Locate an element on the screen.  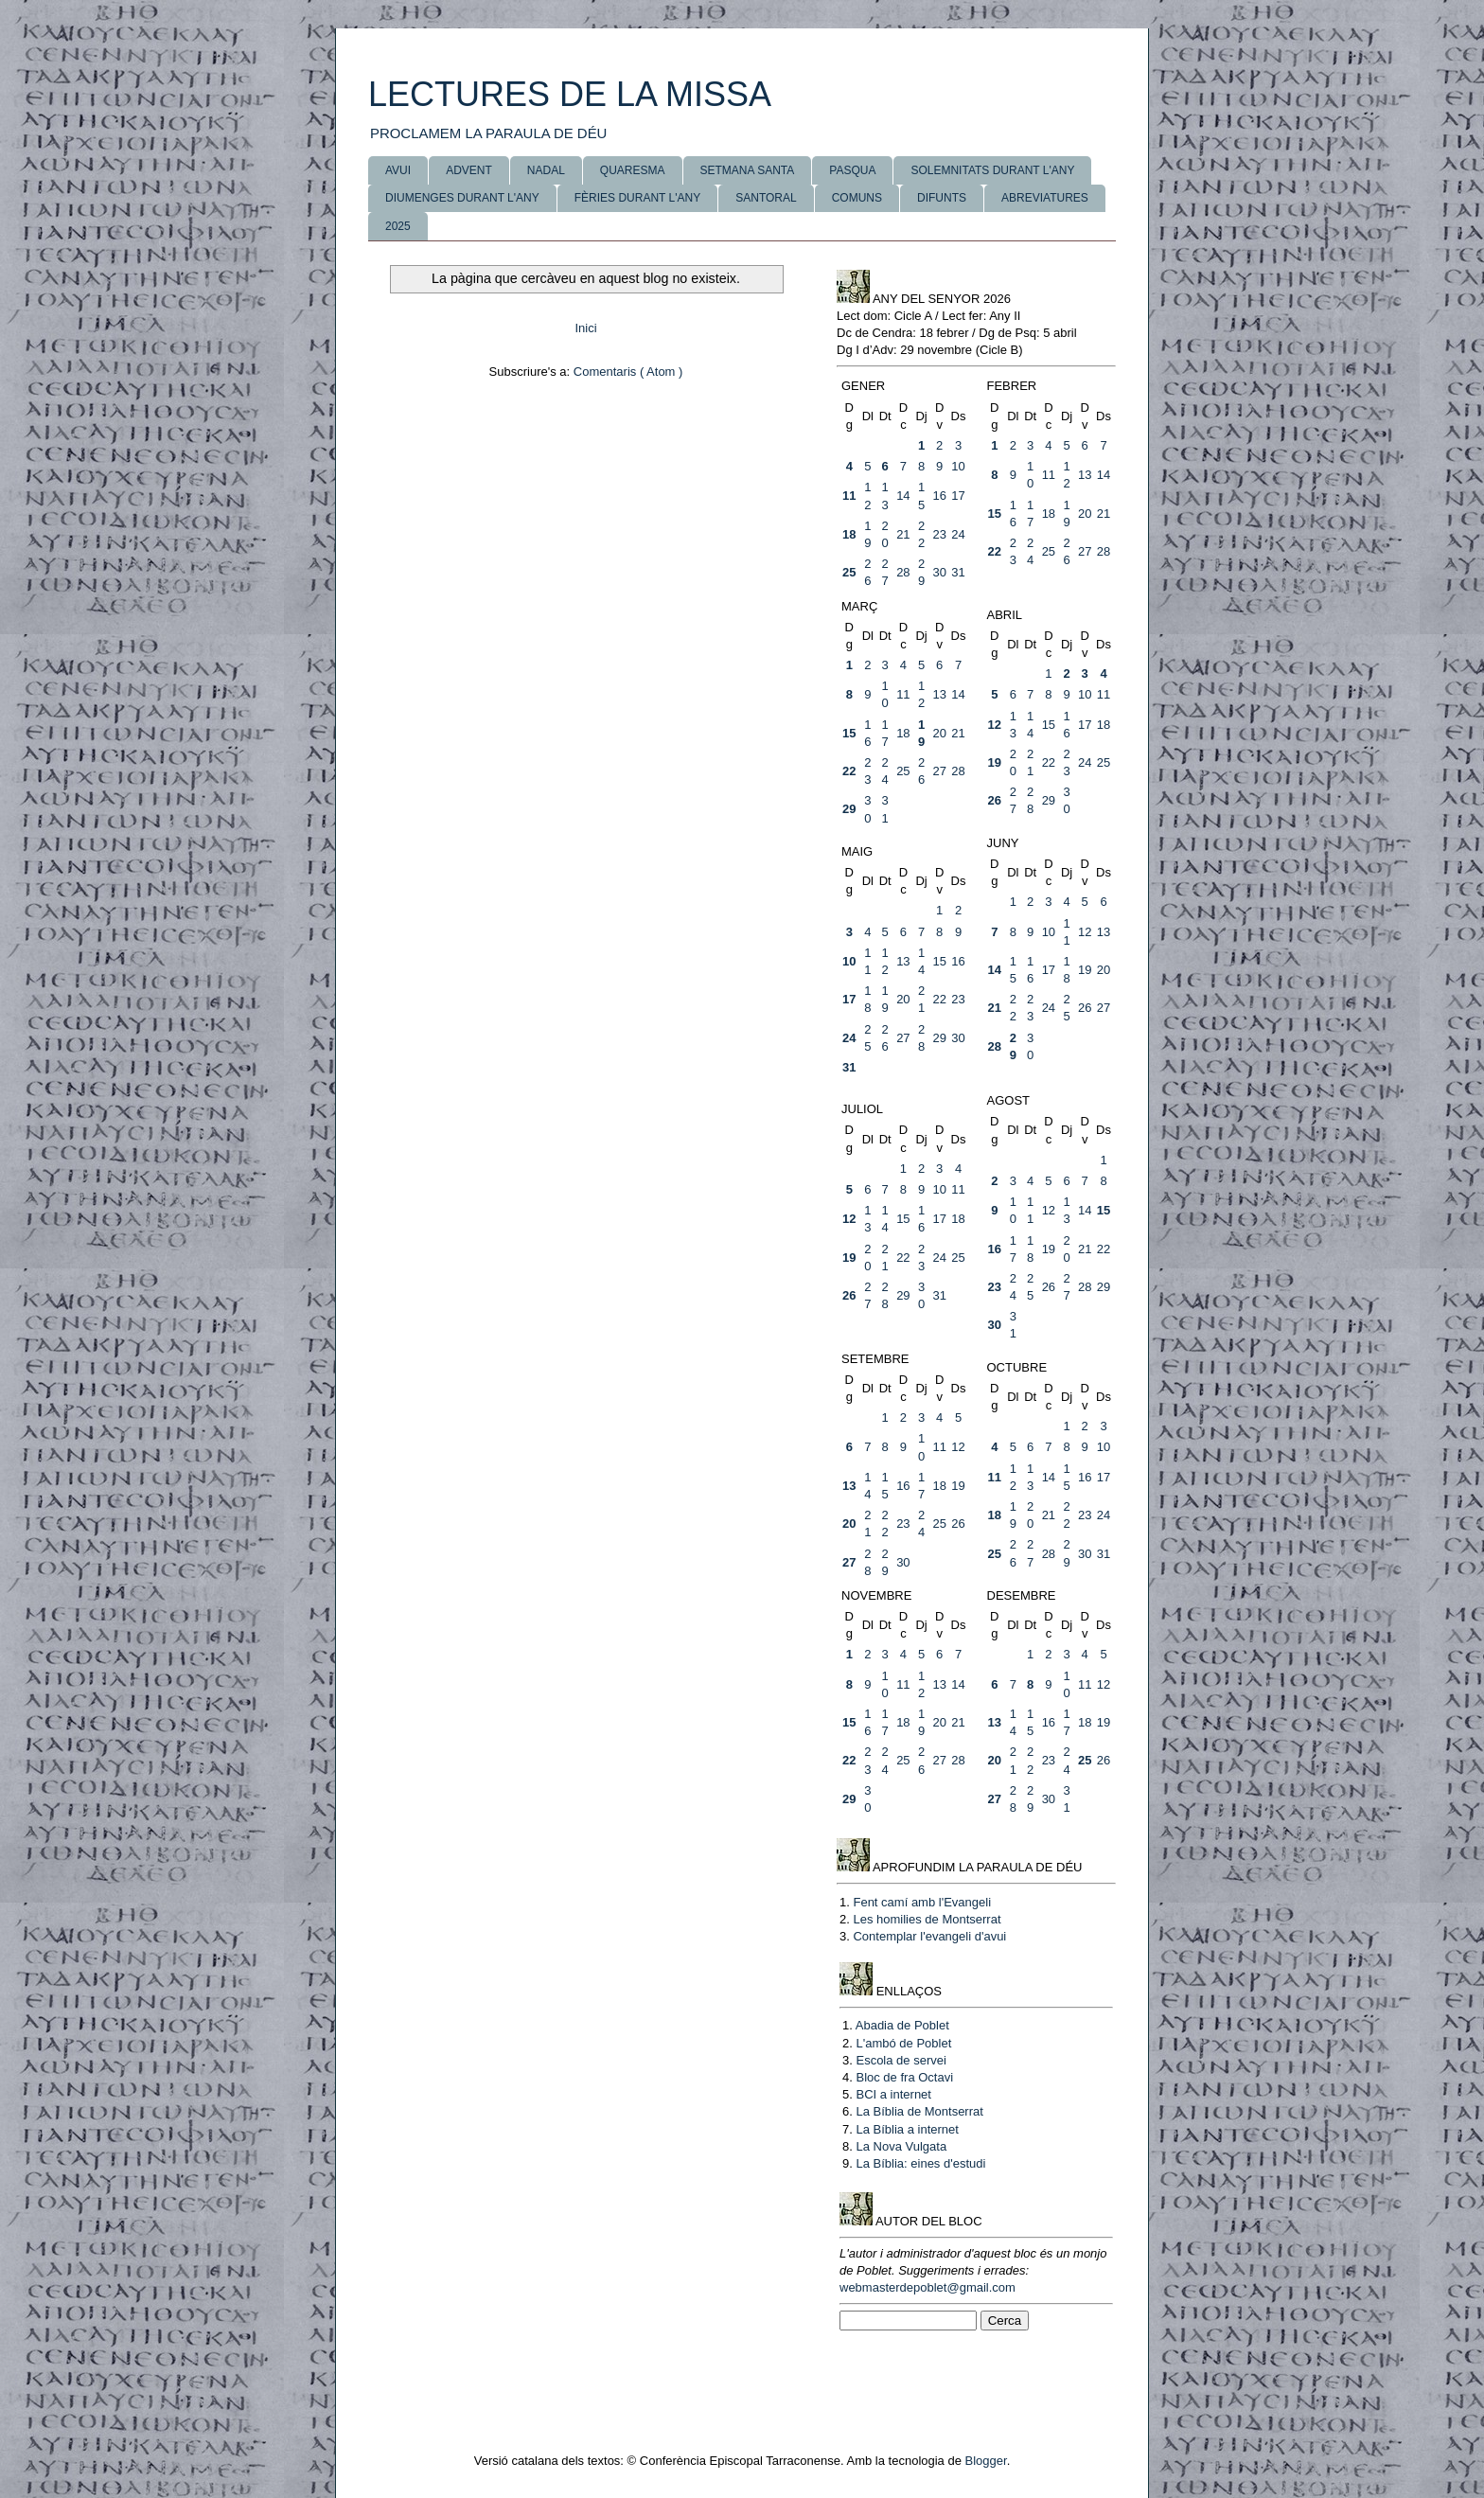
ABREVIATURES is located at coordinates (1044, 197).